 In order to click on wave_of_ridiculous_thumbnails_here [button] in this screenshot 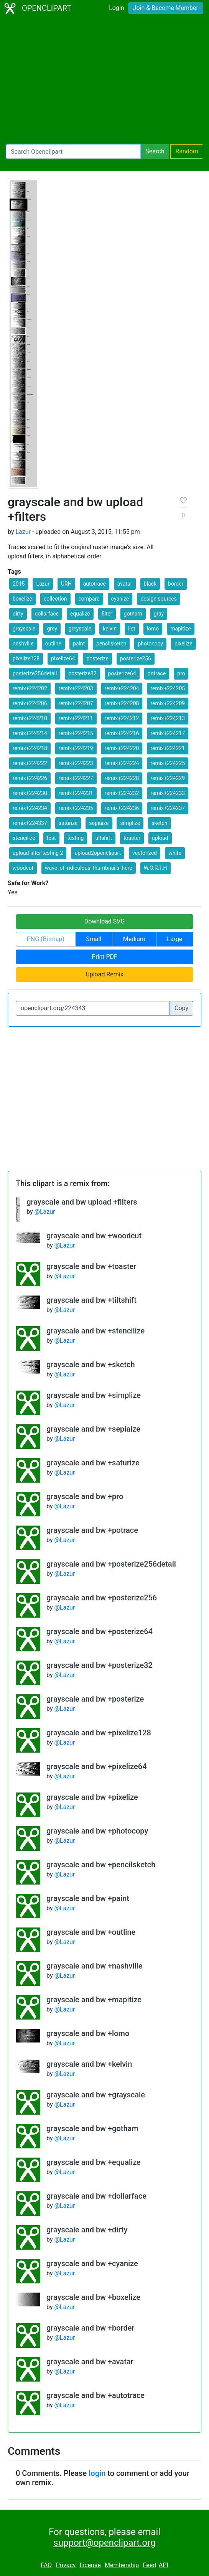, I will do `click(88, 868)`.